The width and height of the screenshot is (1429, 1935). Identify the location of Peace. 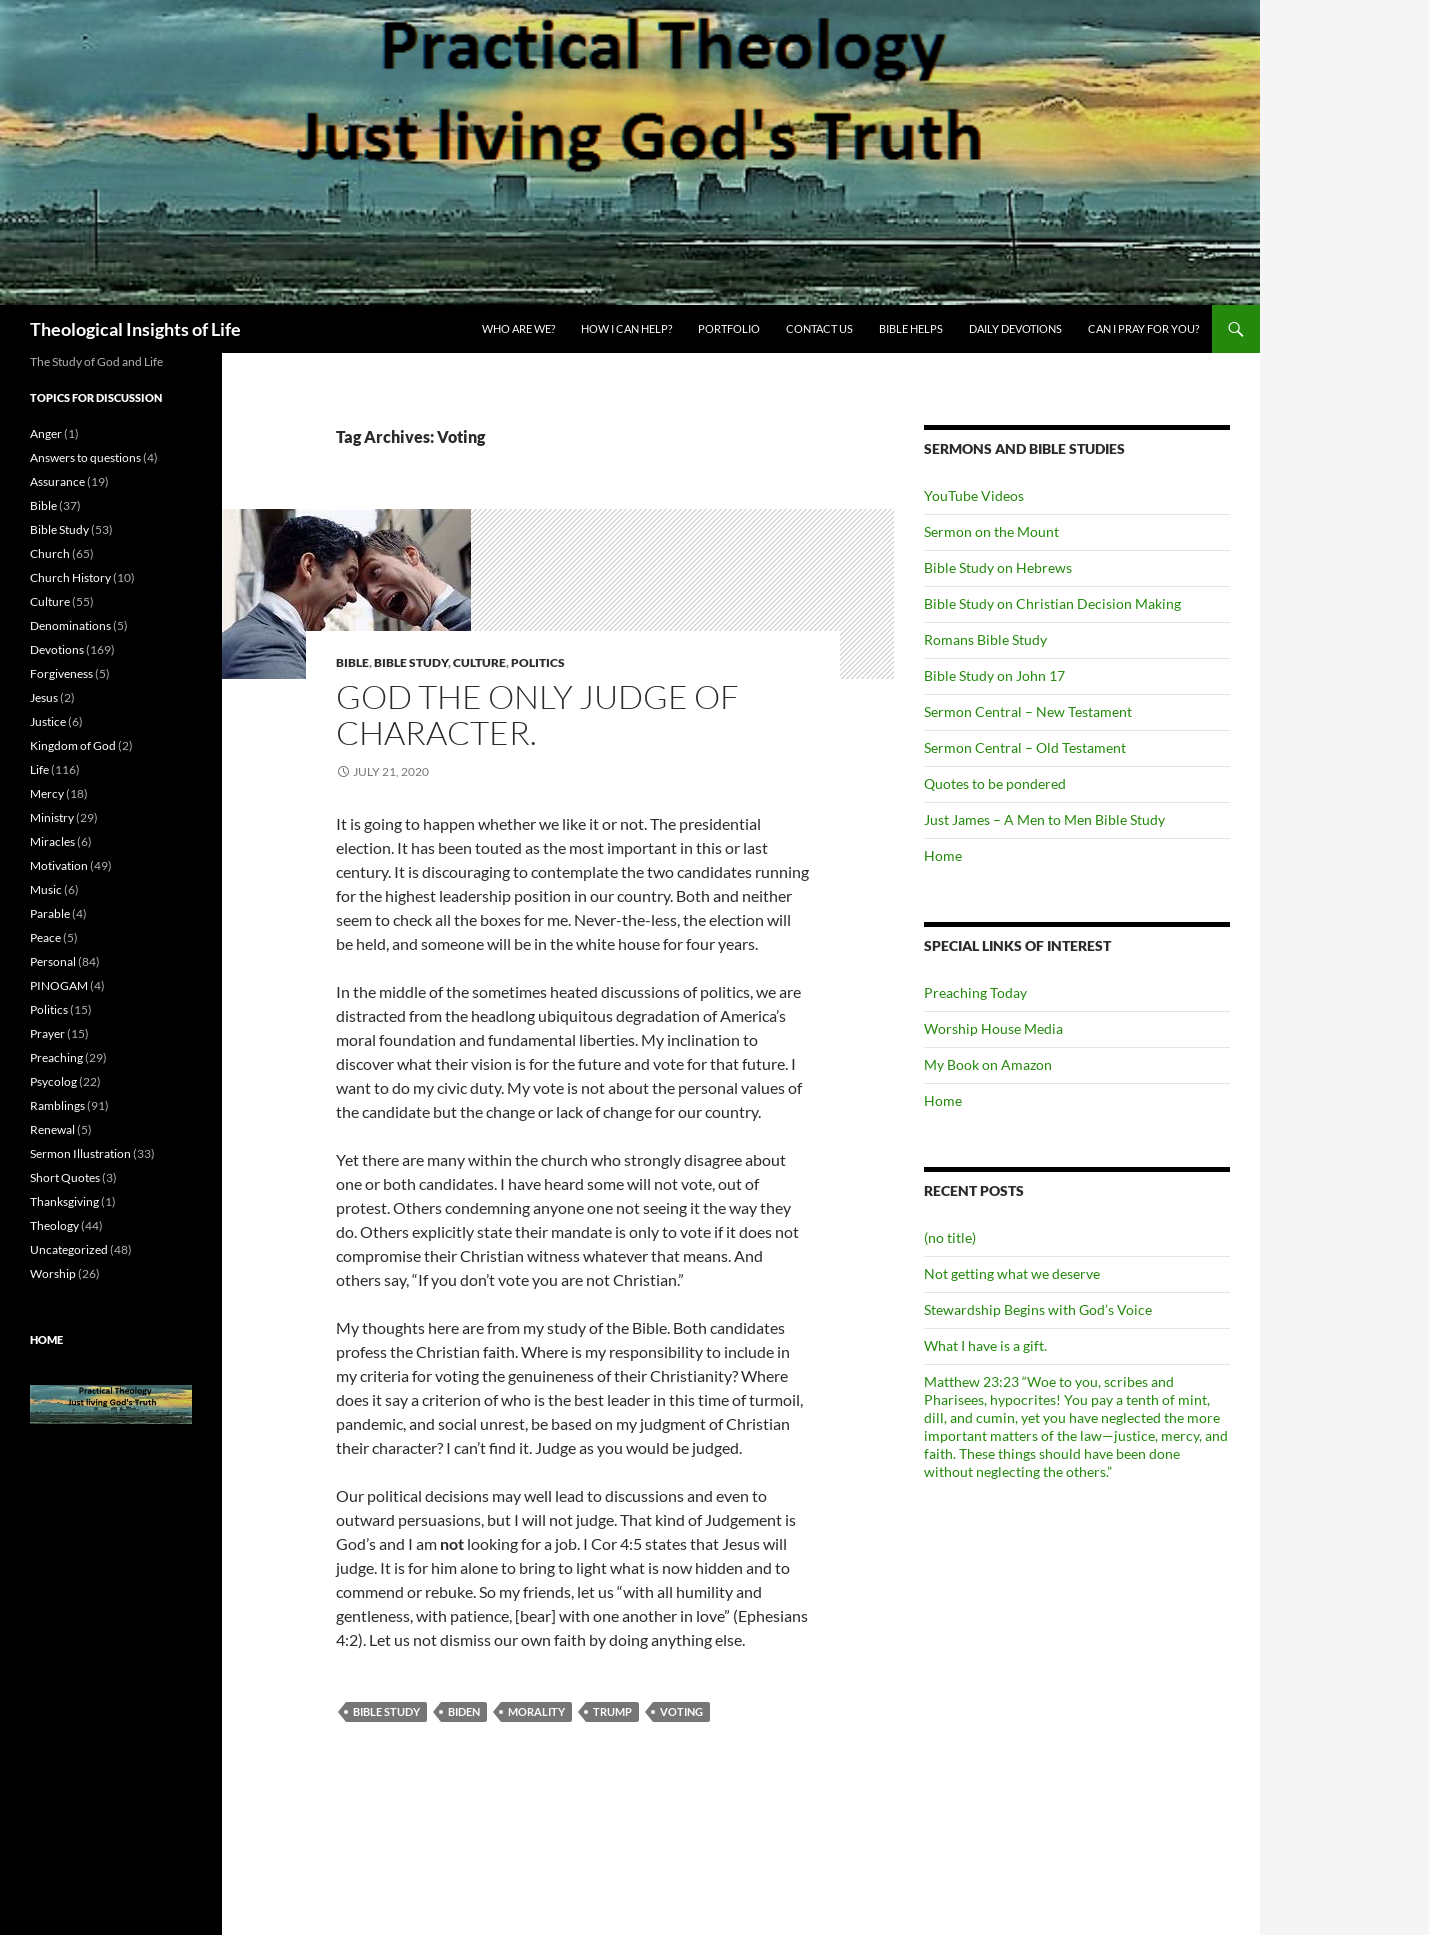
(45, 937).